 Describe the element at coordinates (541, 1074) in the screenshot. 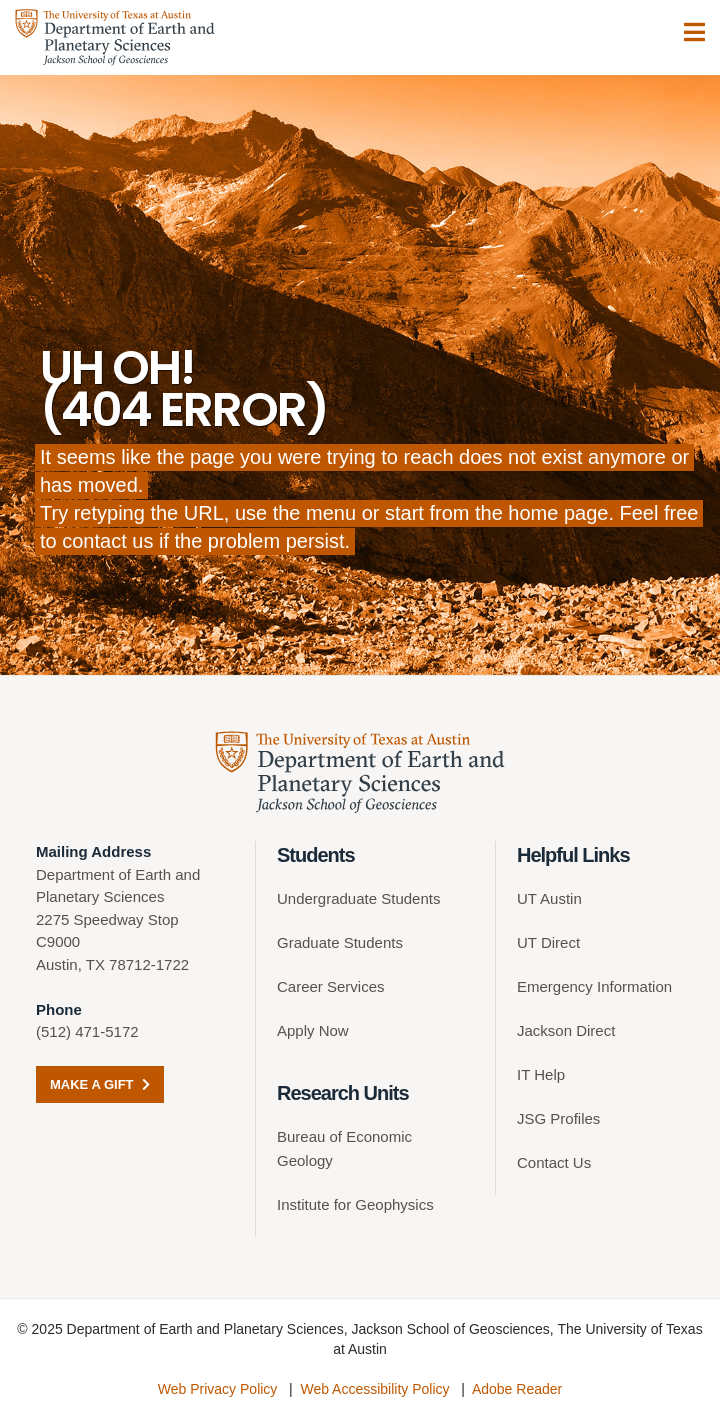

I see `IT Help` at that location.